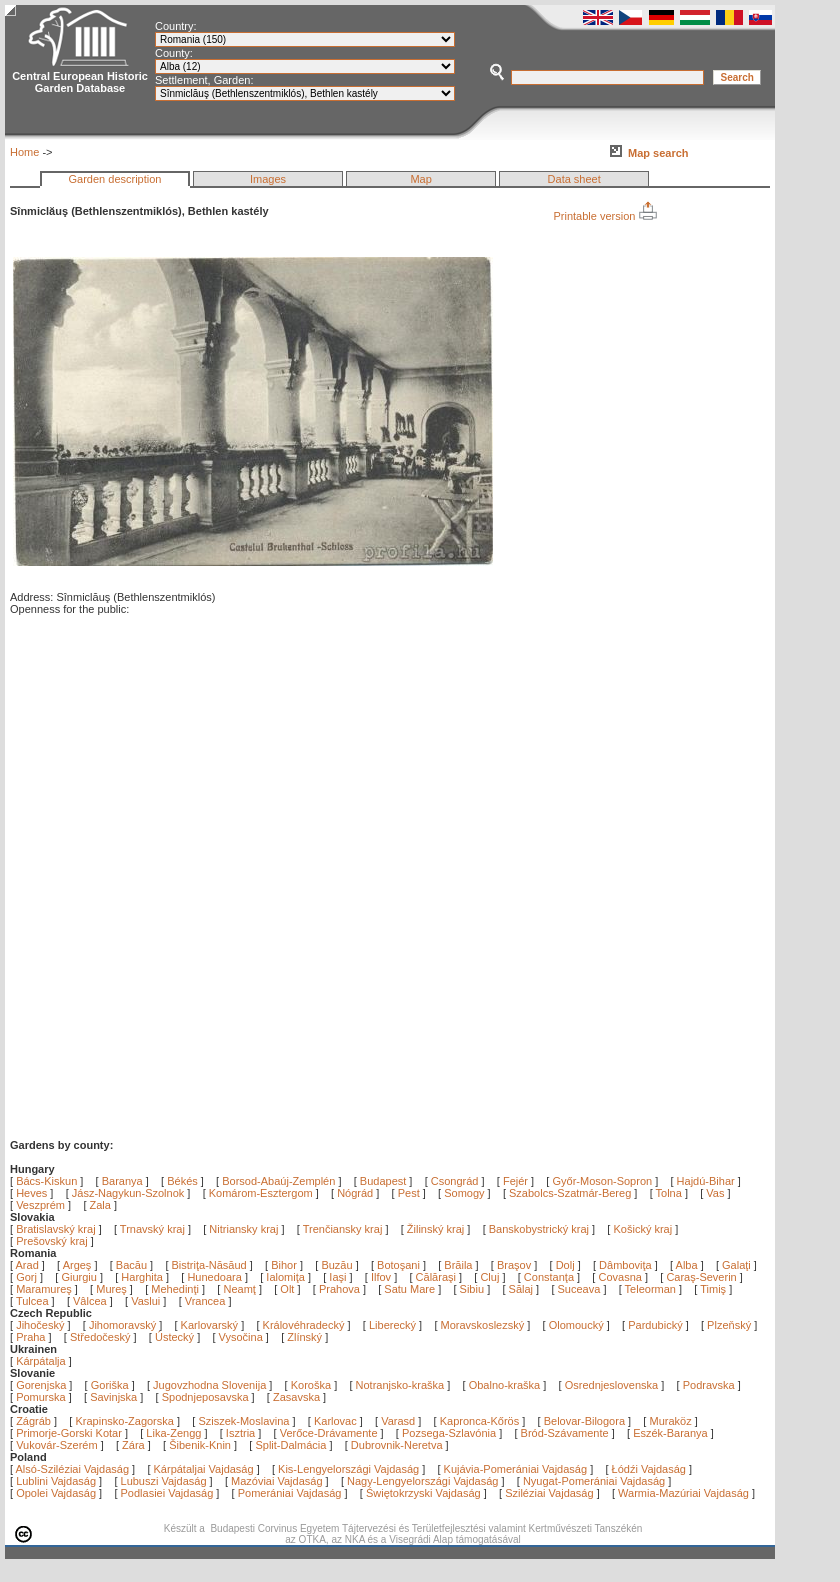 This screenshot has height=1582, width=840. I want to click on Zára, so click(133, 1445).